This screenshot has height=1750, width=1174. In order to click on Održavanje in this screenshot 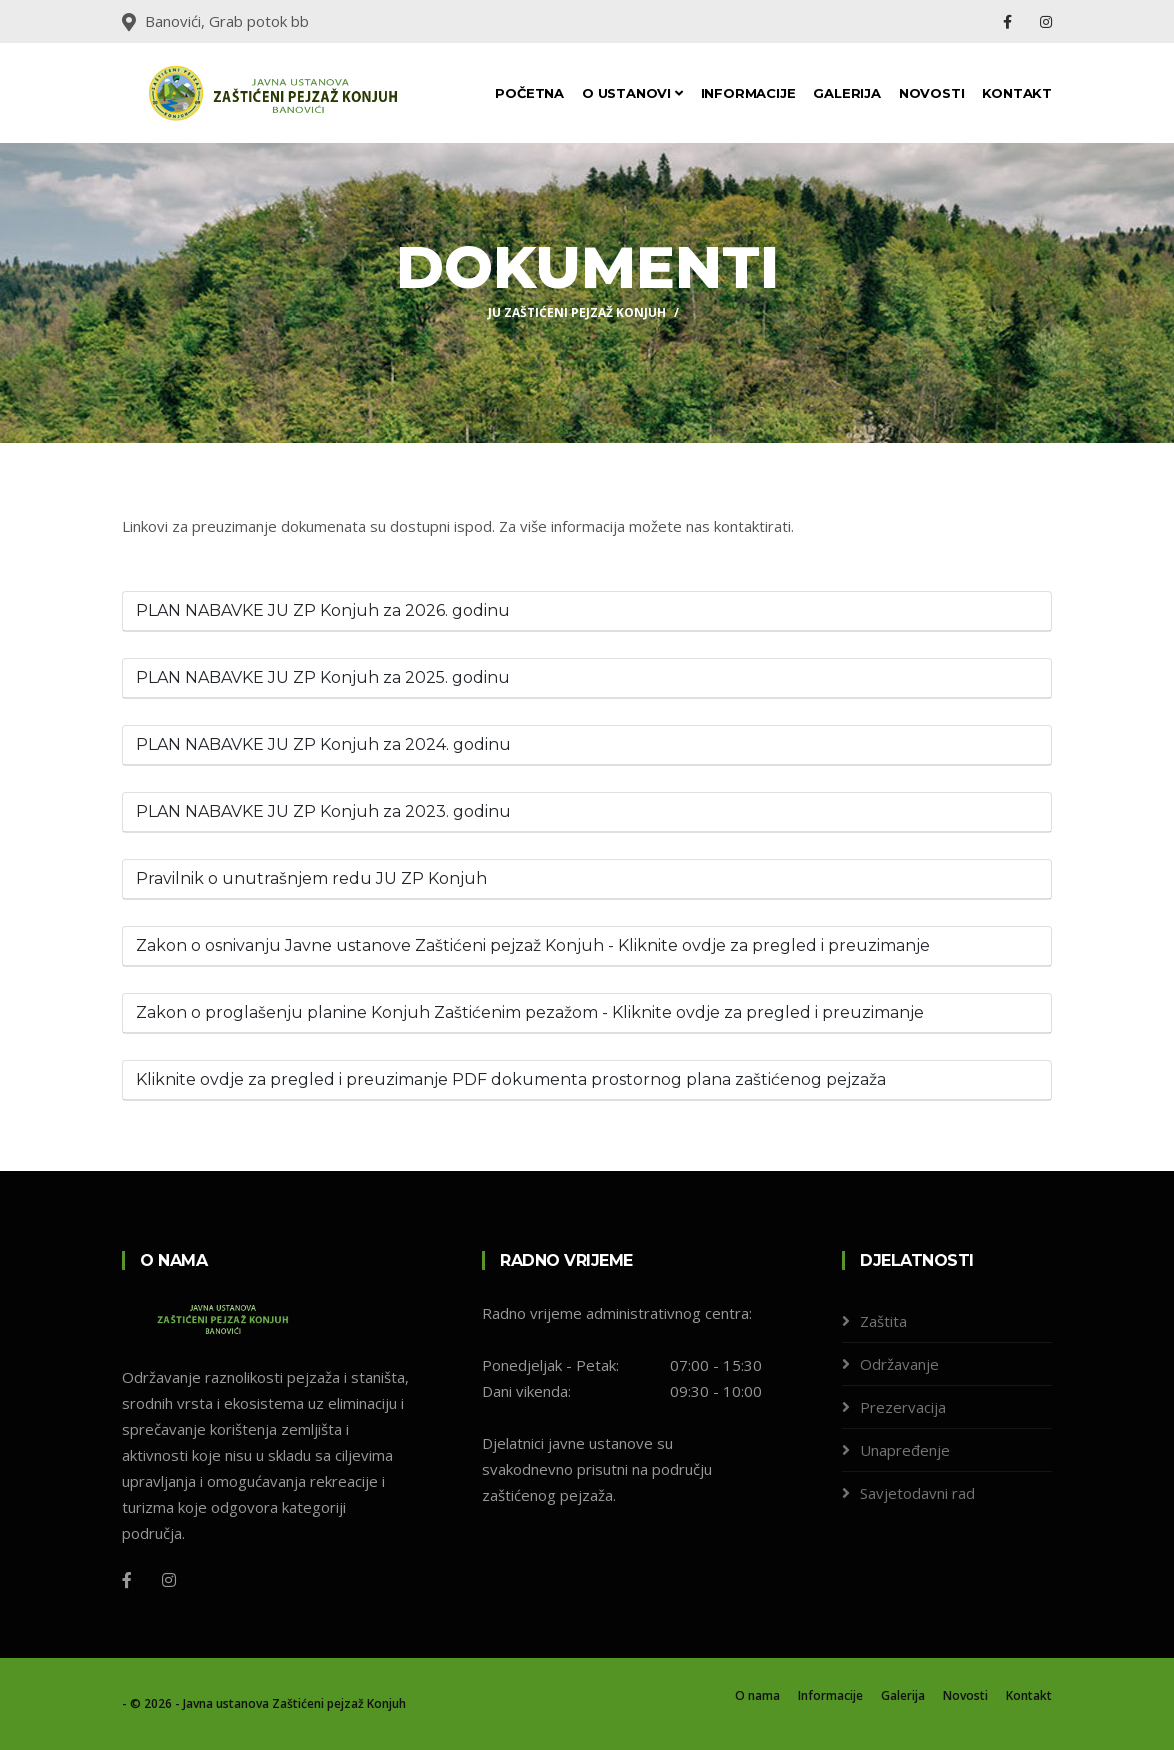, I will do `click(899, 1364)`.